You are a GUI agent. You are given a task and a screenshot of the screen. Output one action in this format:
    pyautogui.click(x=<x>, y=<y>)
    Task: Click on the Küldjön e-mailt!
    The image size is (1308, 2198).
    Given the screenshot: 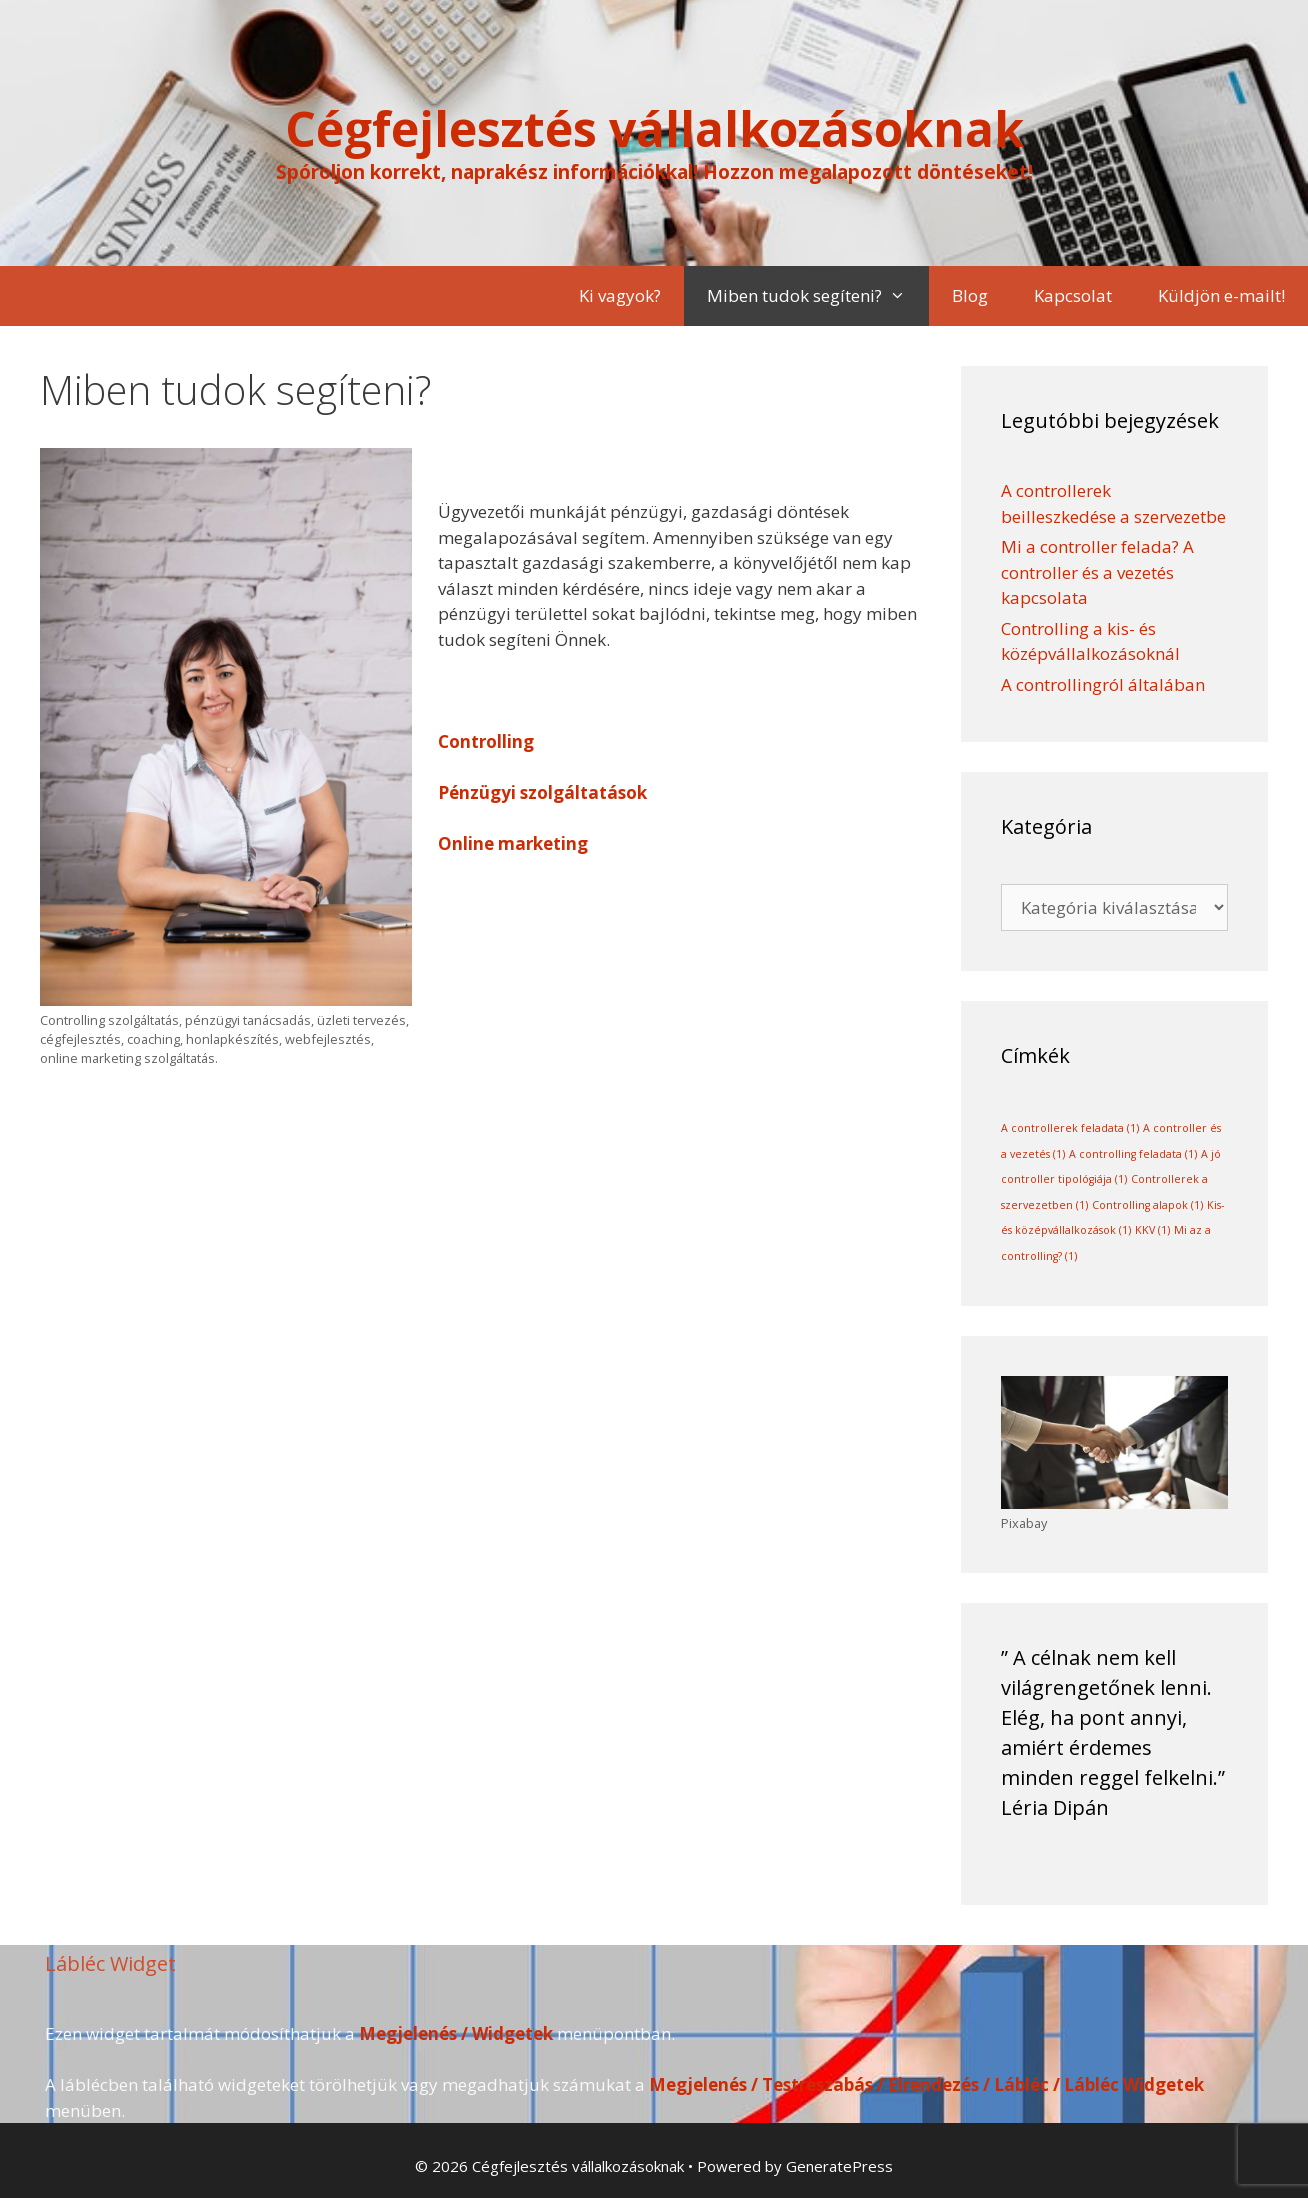 What is the action you would take?
    pyautogui.click(x=1221, y=295)
    